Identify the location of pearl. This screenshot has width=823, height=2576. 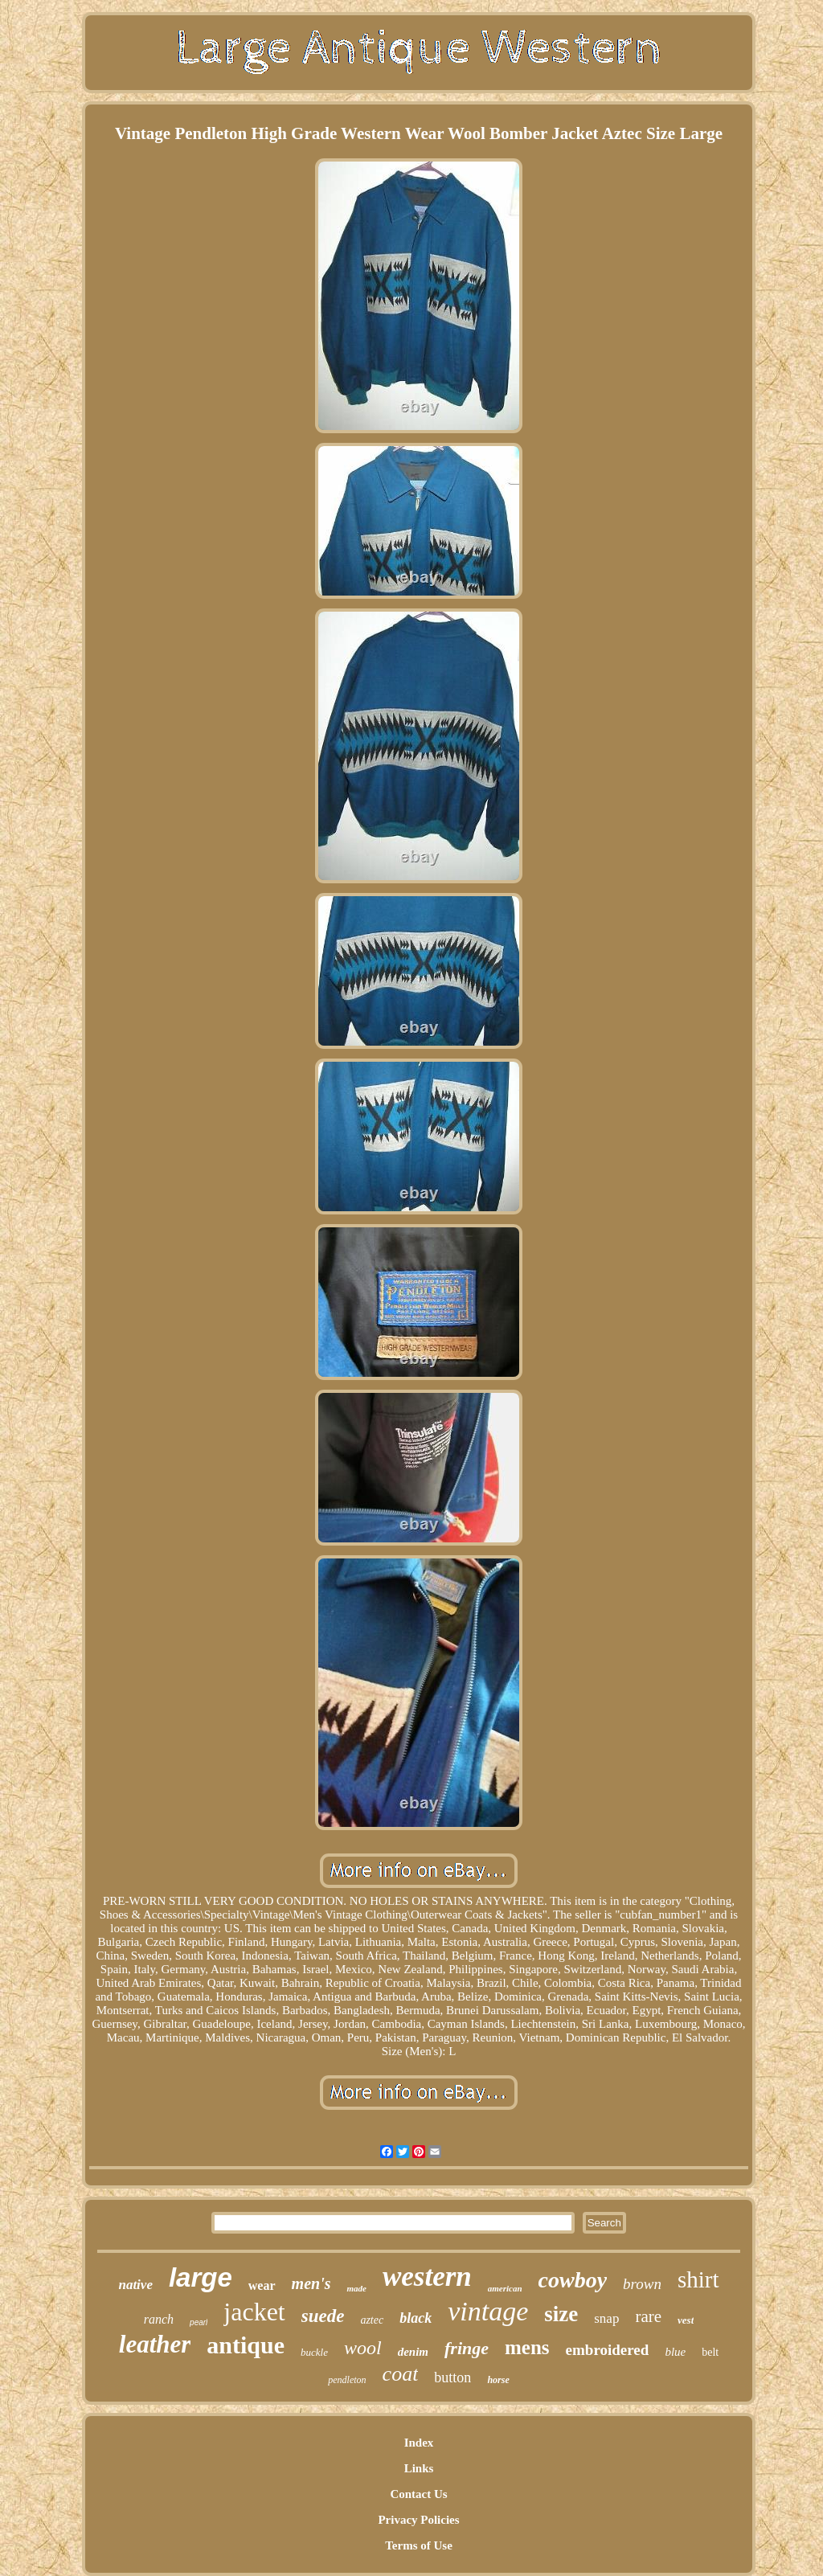
(198, 2322).